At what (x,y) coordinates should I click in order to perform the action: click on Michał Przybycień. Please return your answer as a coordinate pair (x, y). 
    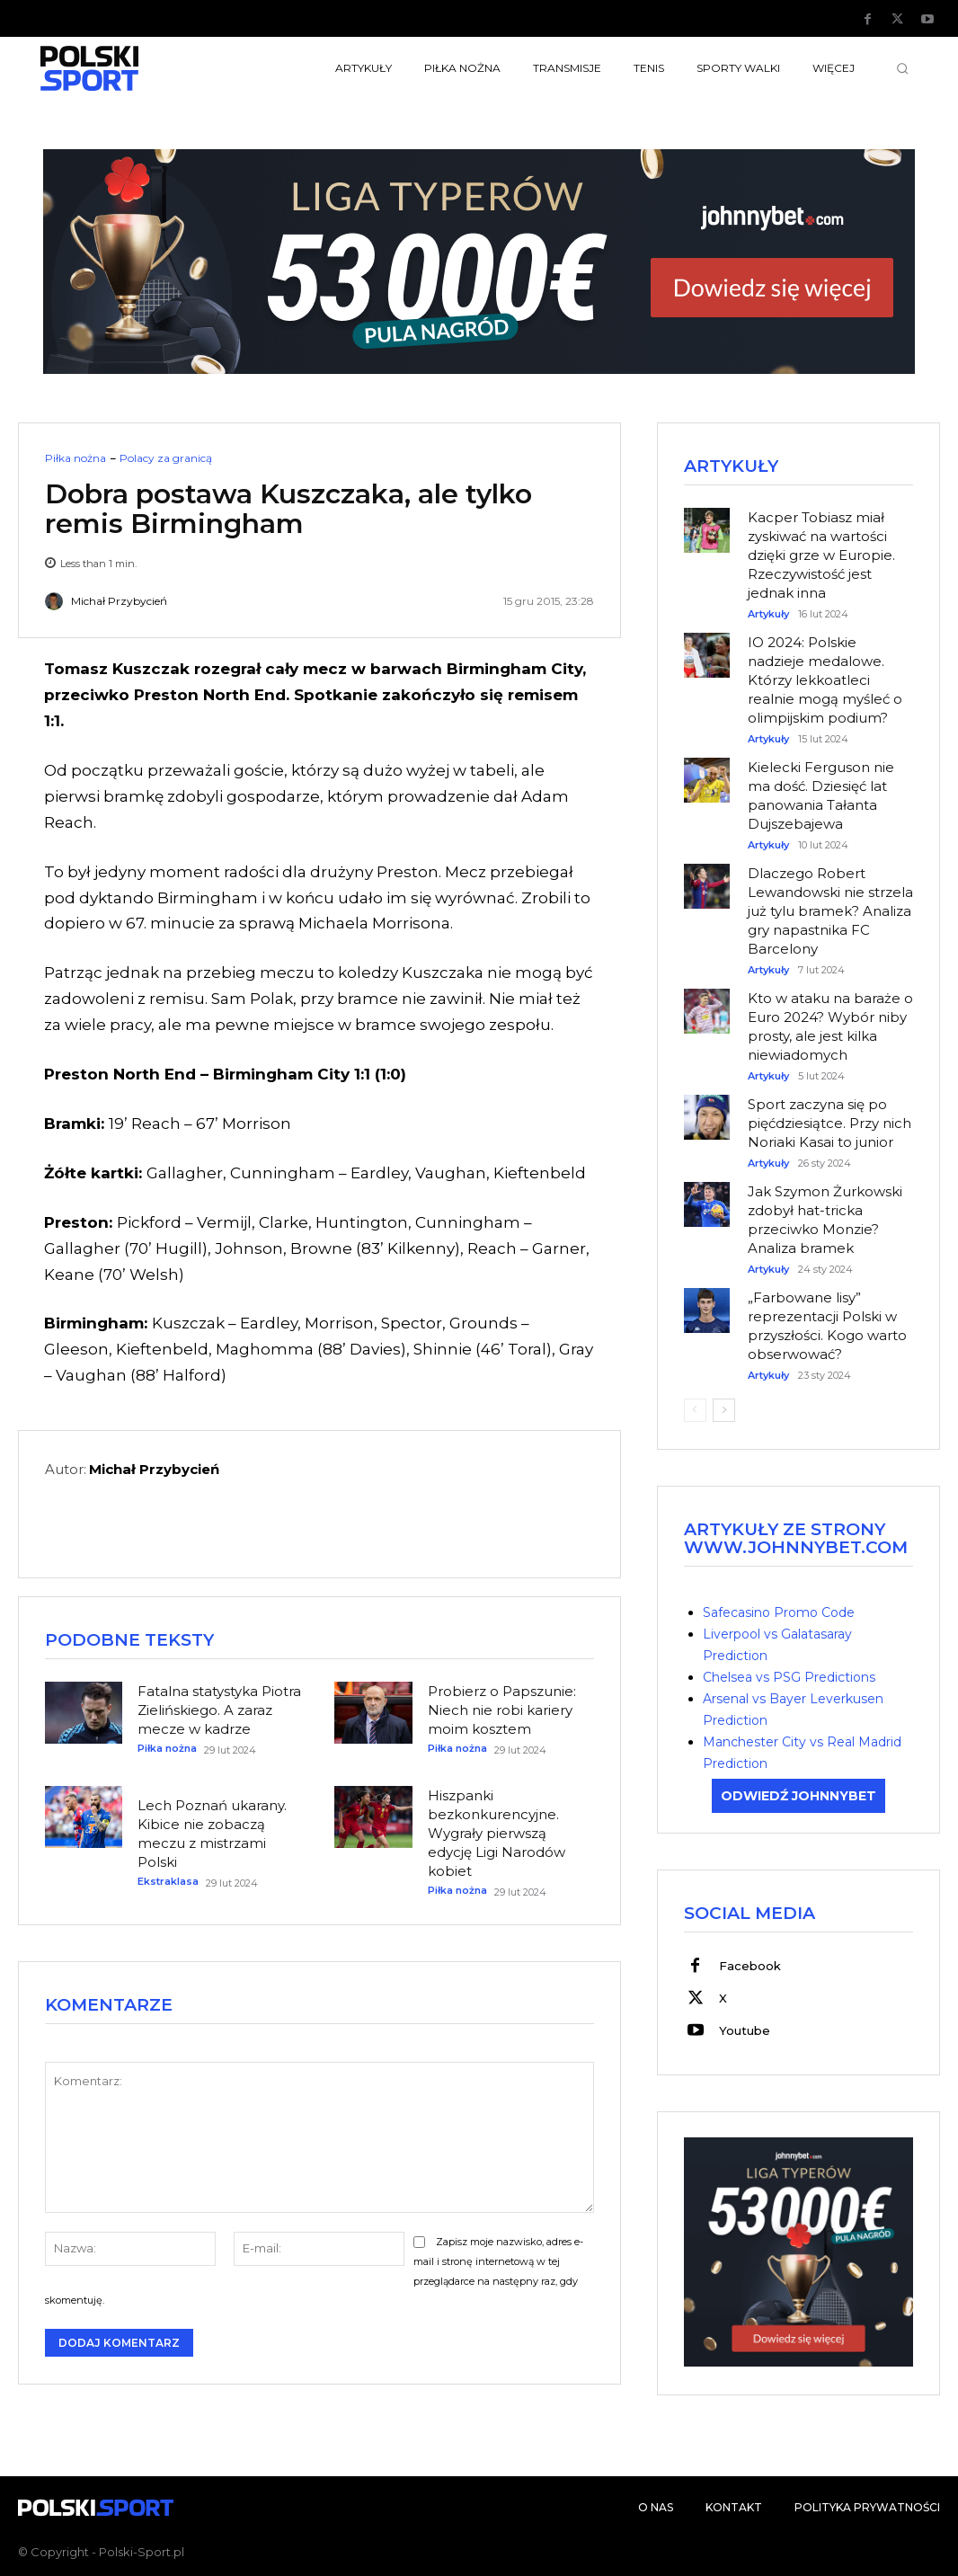
    Looking at the image, I should click on (119, 601).